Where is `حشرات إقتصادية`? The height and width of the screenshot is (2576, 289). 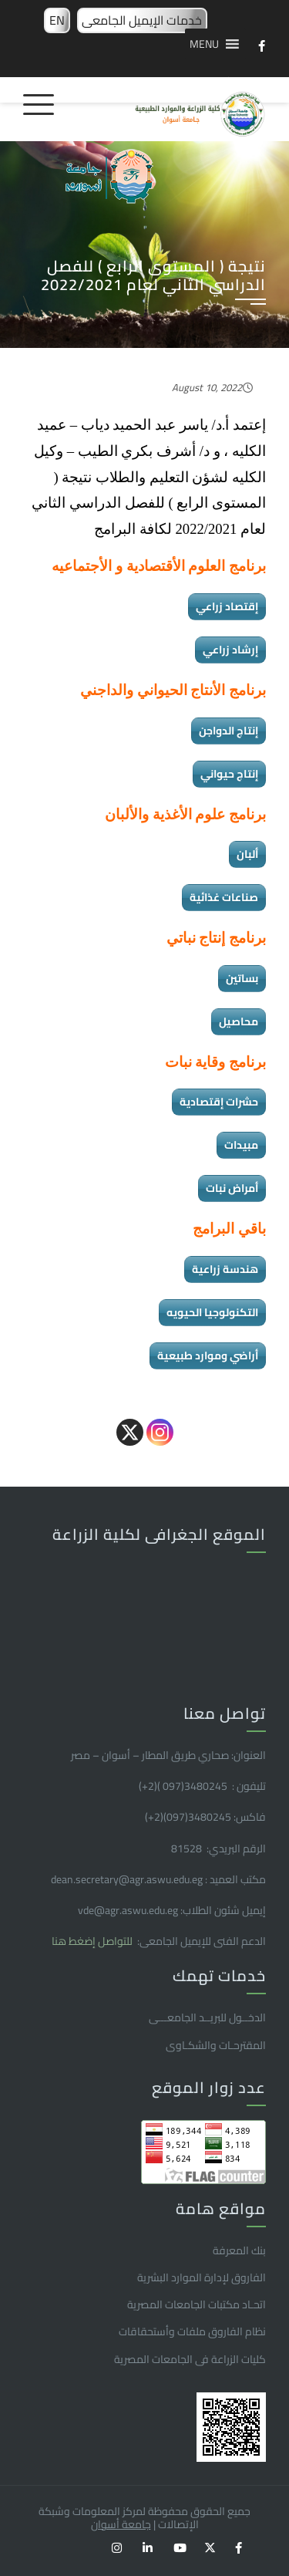 حشرات إقتصادية is located at coordinates (219, 1102).